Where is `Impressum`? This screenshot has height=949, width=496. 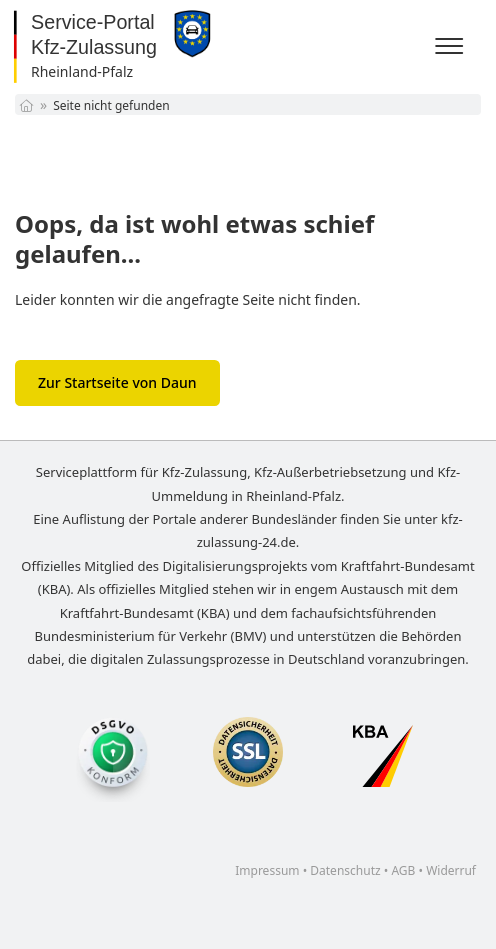
Impressum is located at coordinates (267, 870).